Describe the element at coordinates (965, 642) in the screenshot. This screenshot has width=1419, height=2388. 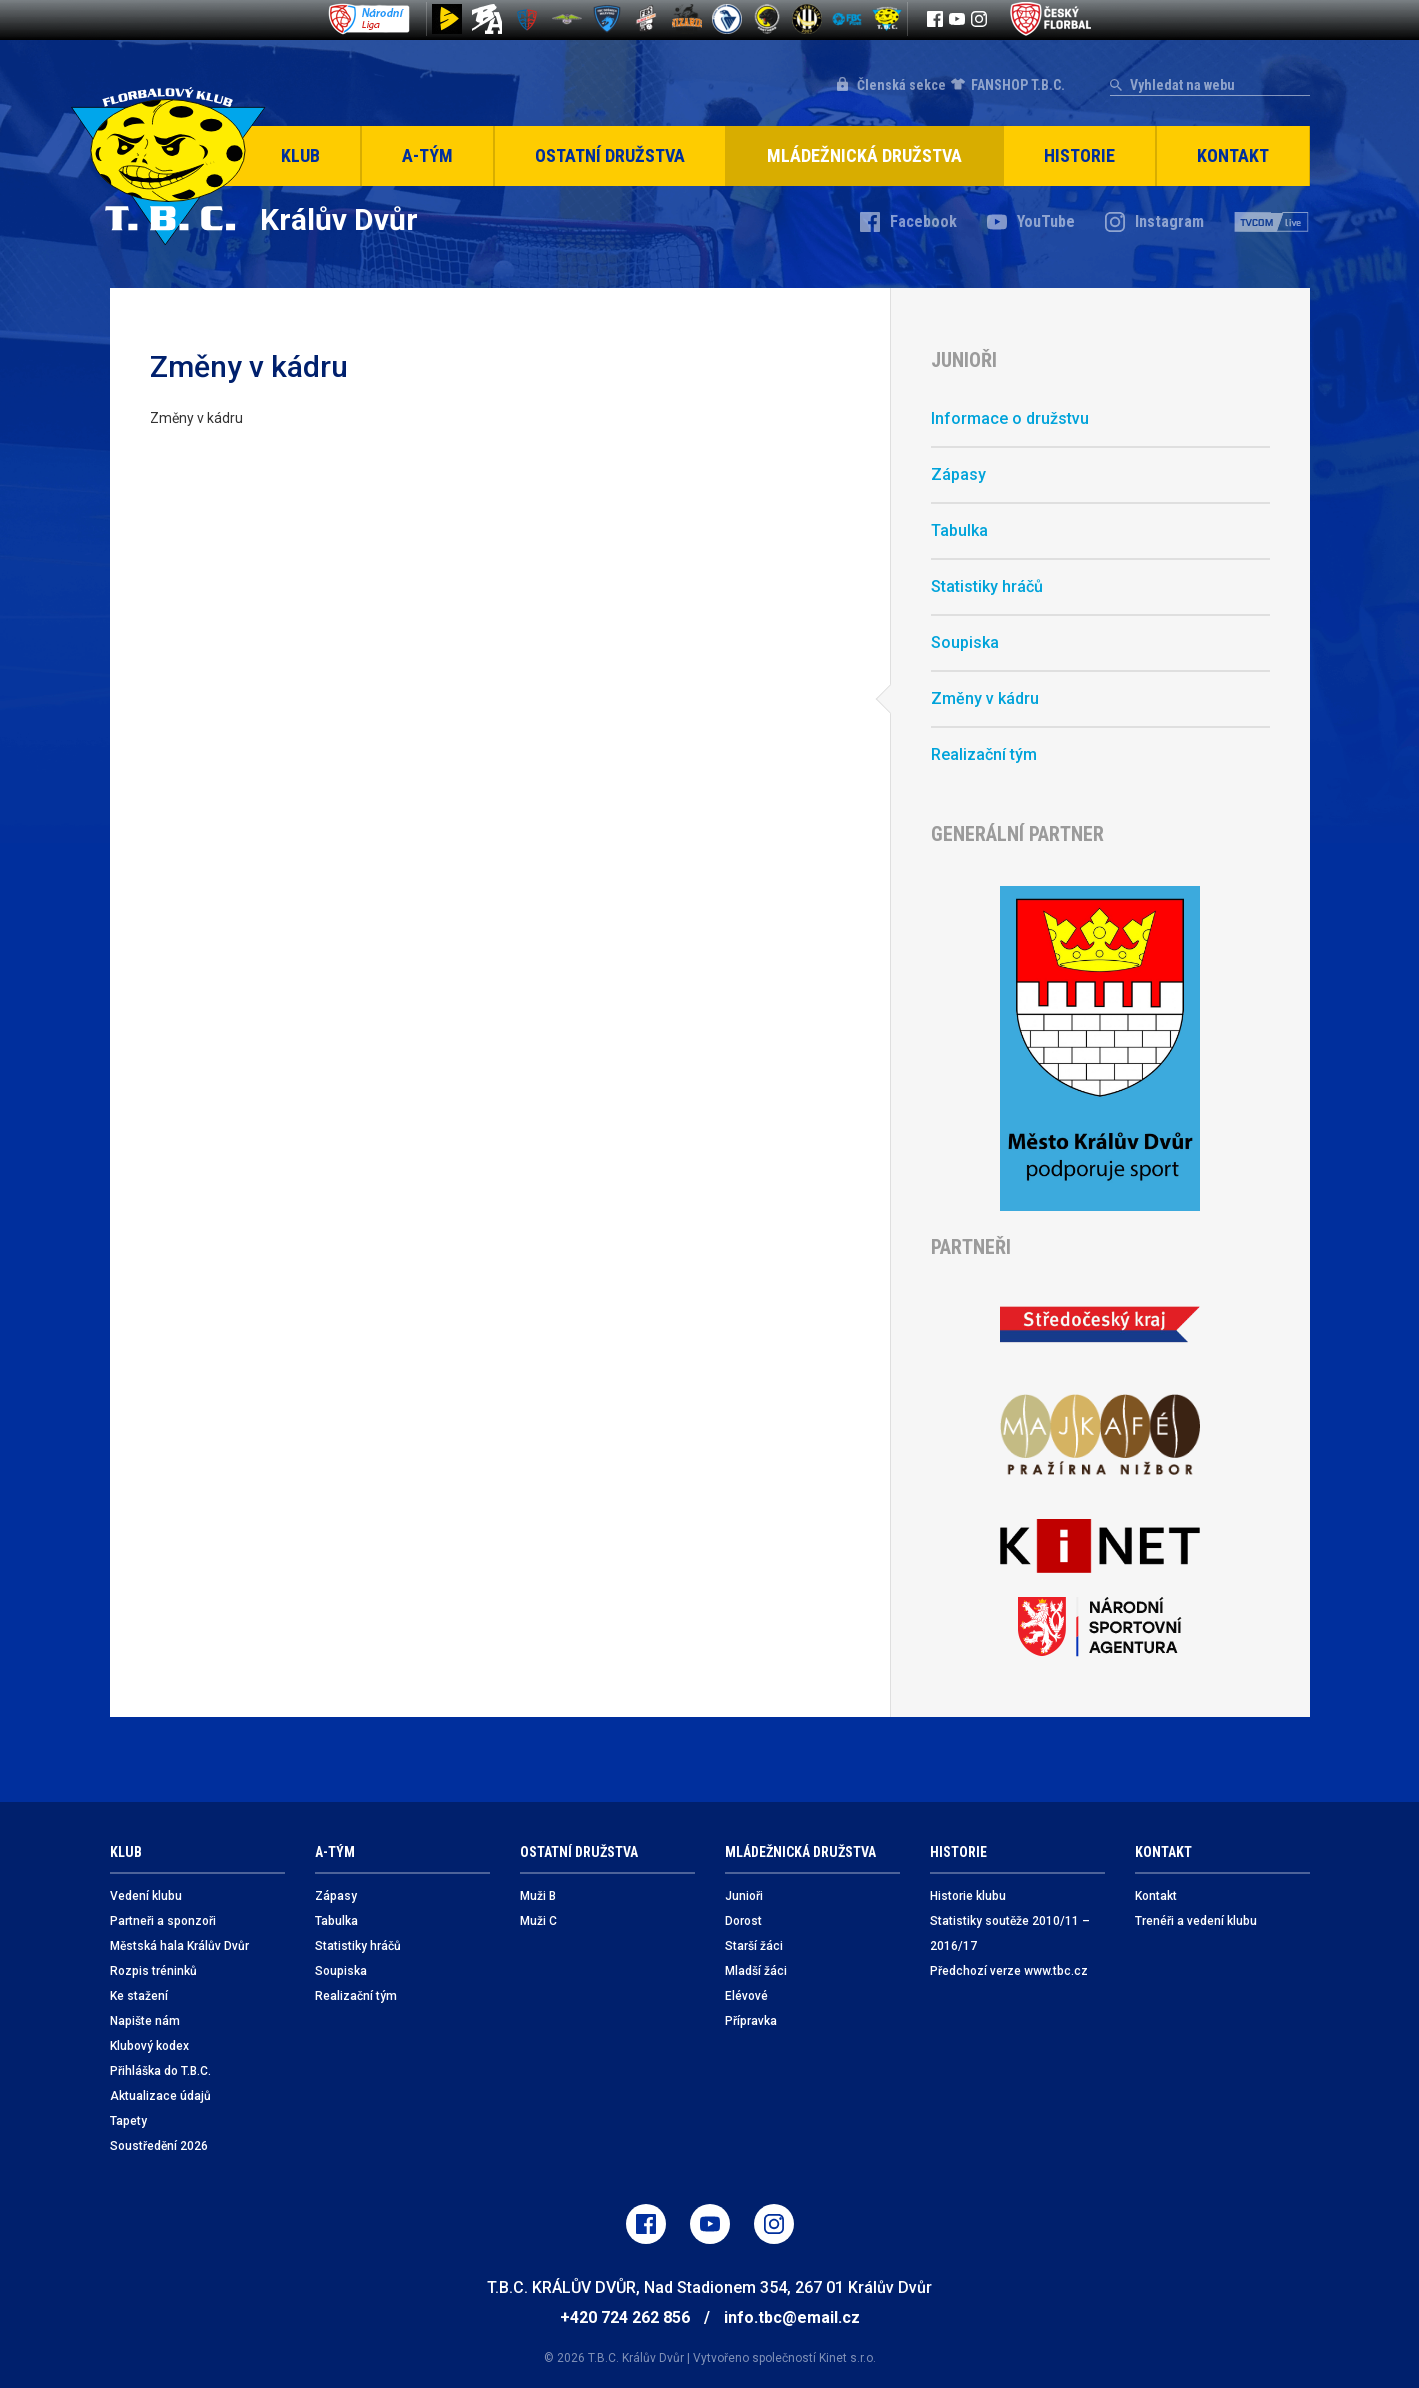
I see `Soupiska` at that location.